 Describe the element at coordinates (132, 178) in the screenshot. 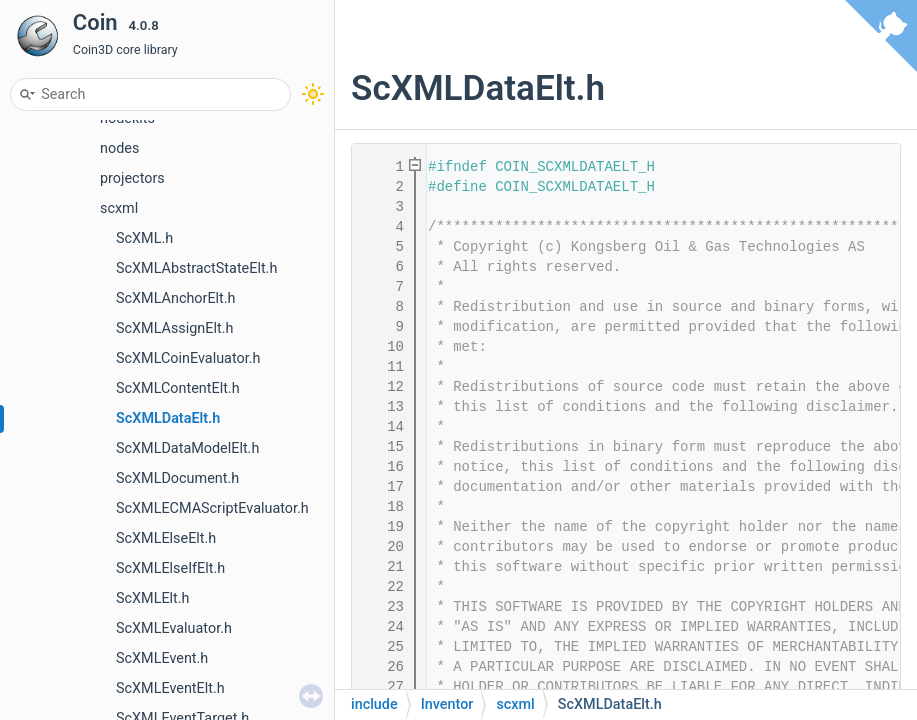

I see `projectors` at that location.